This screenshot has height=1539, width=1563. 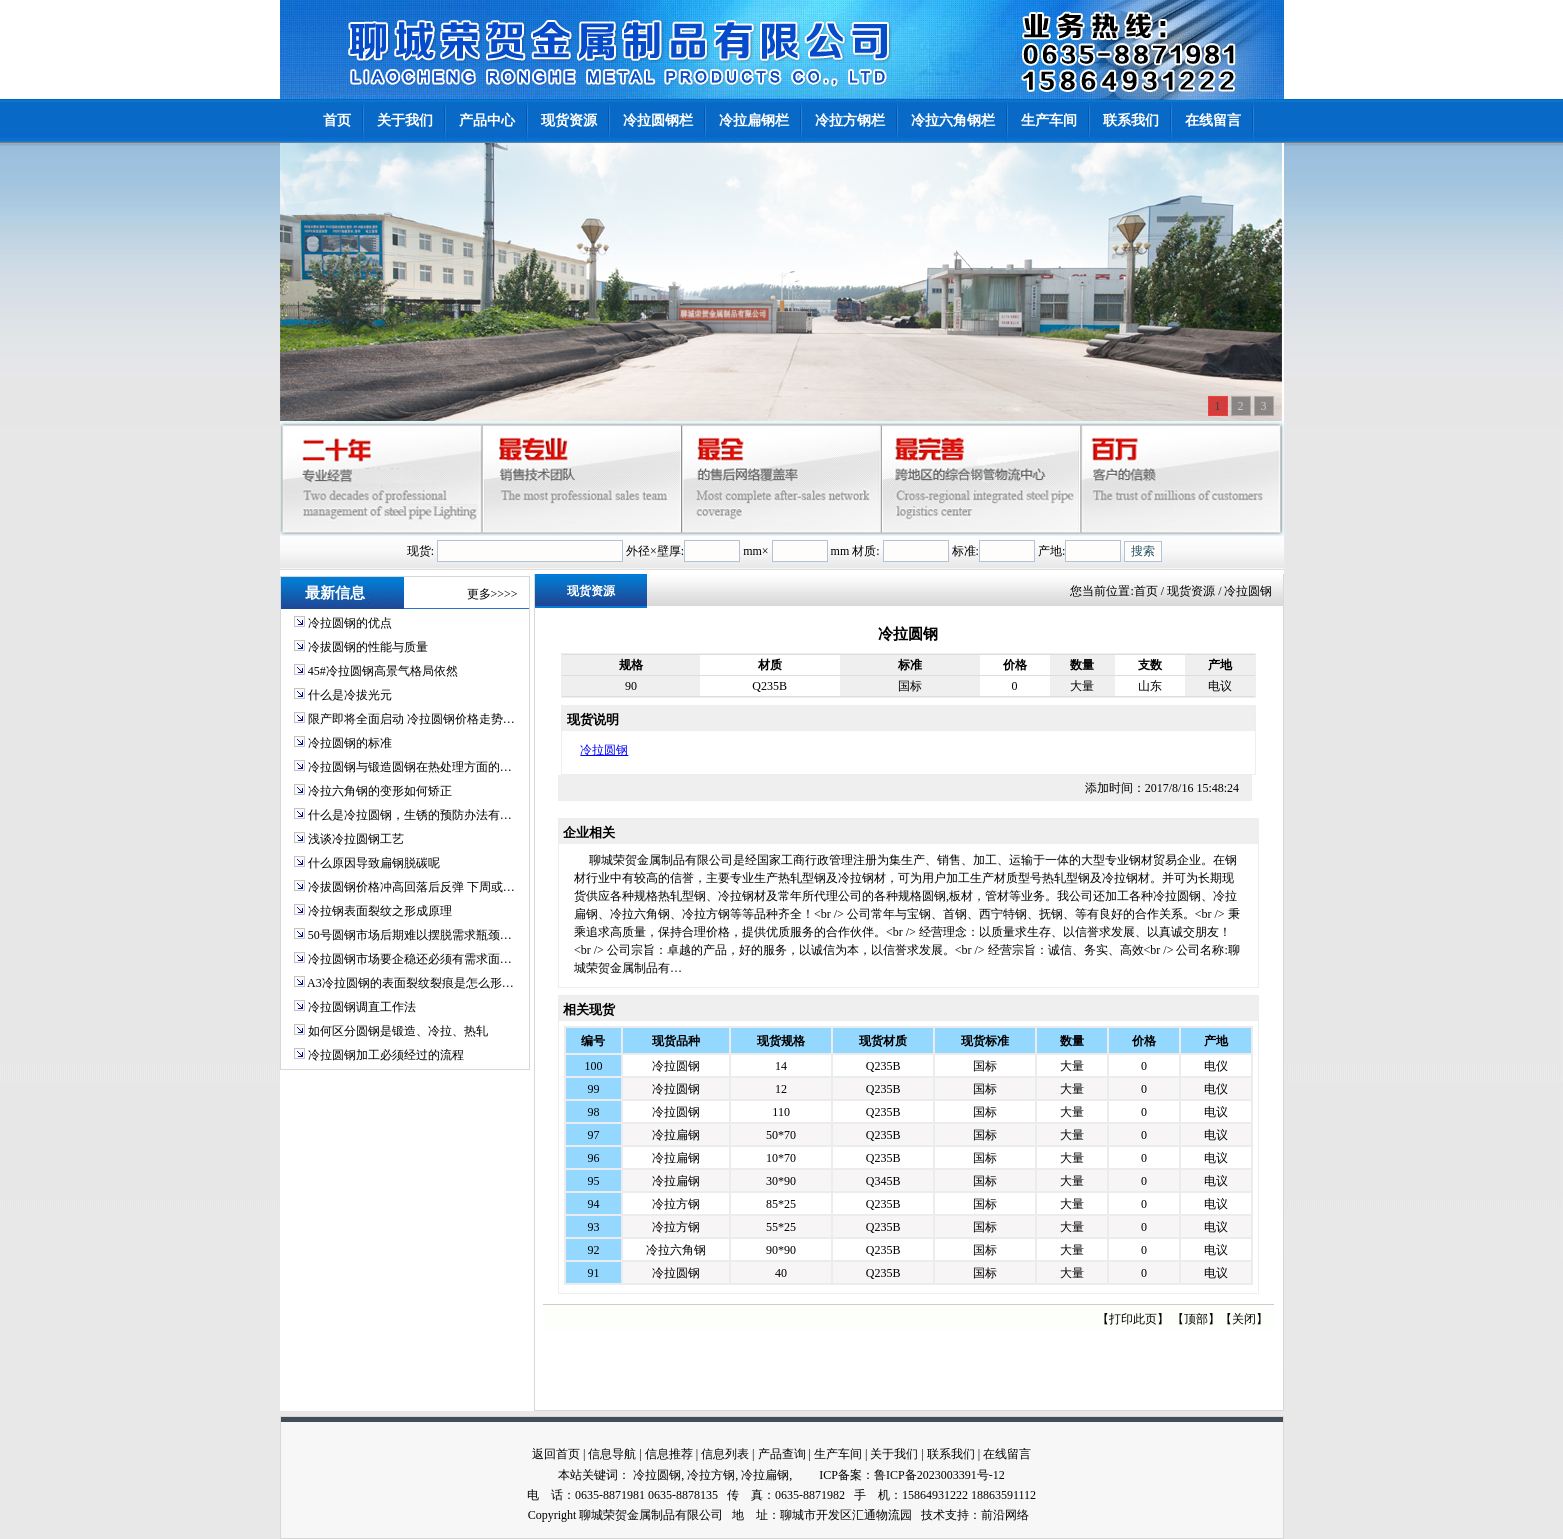 I want to click on 信息列表, so click(x=725, y=1454).